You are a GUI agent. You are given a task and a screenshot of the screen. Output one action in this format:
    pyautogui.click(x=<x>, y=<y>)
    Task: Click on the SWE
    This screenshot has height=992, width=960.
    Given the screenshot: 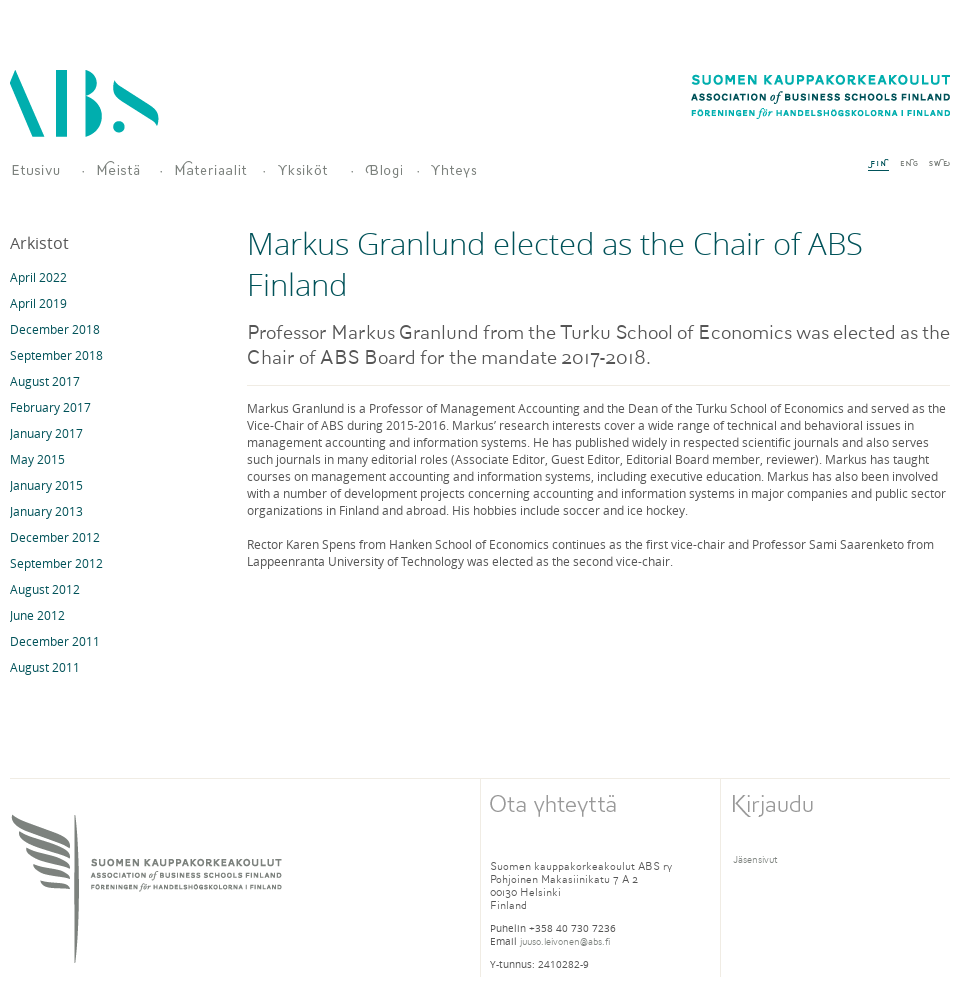 What is the action you would take?
    pyautogui.click(x=939, y=163)
    